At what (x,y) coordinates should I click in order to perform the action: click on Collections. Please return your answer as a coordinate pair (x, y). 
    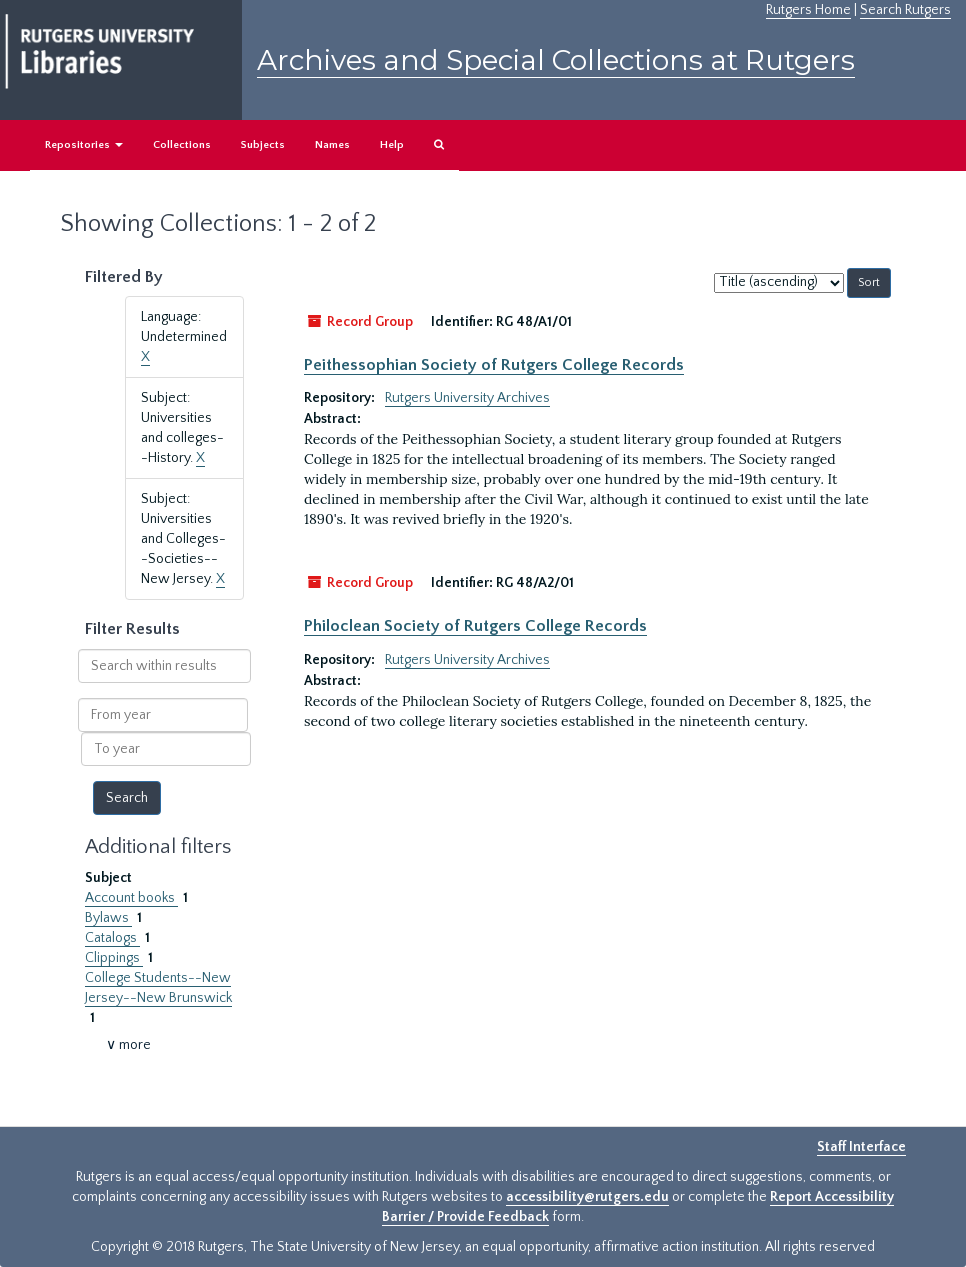
    Looking at the image, I should click on (182, 145).